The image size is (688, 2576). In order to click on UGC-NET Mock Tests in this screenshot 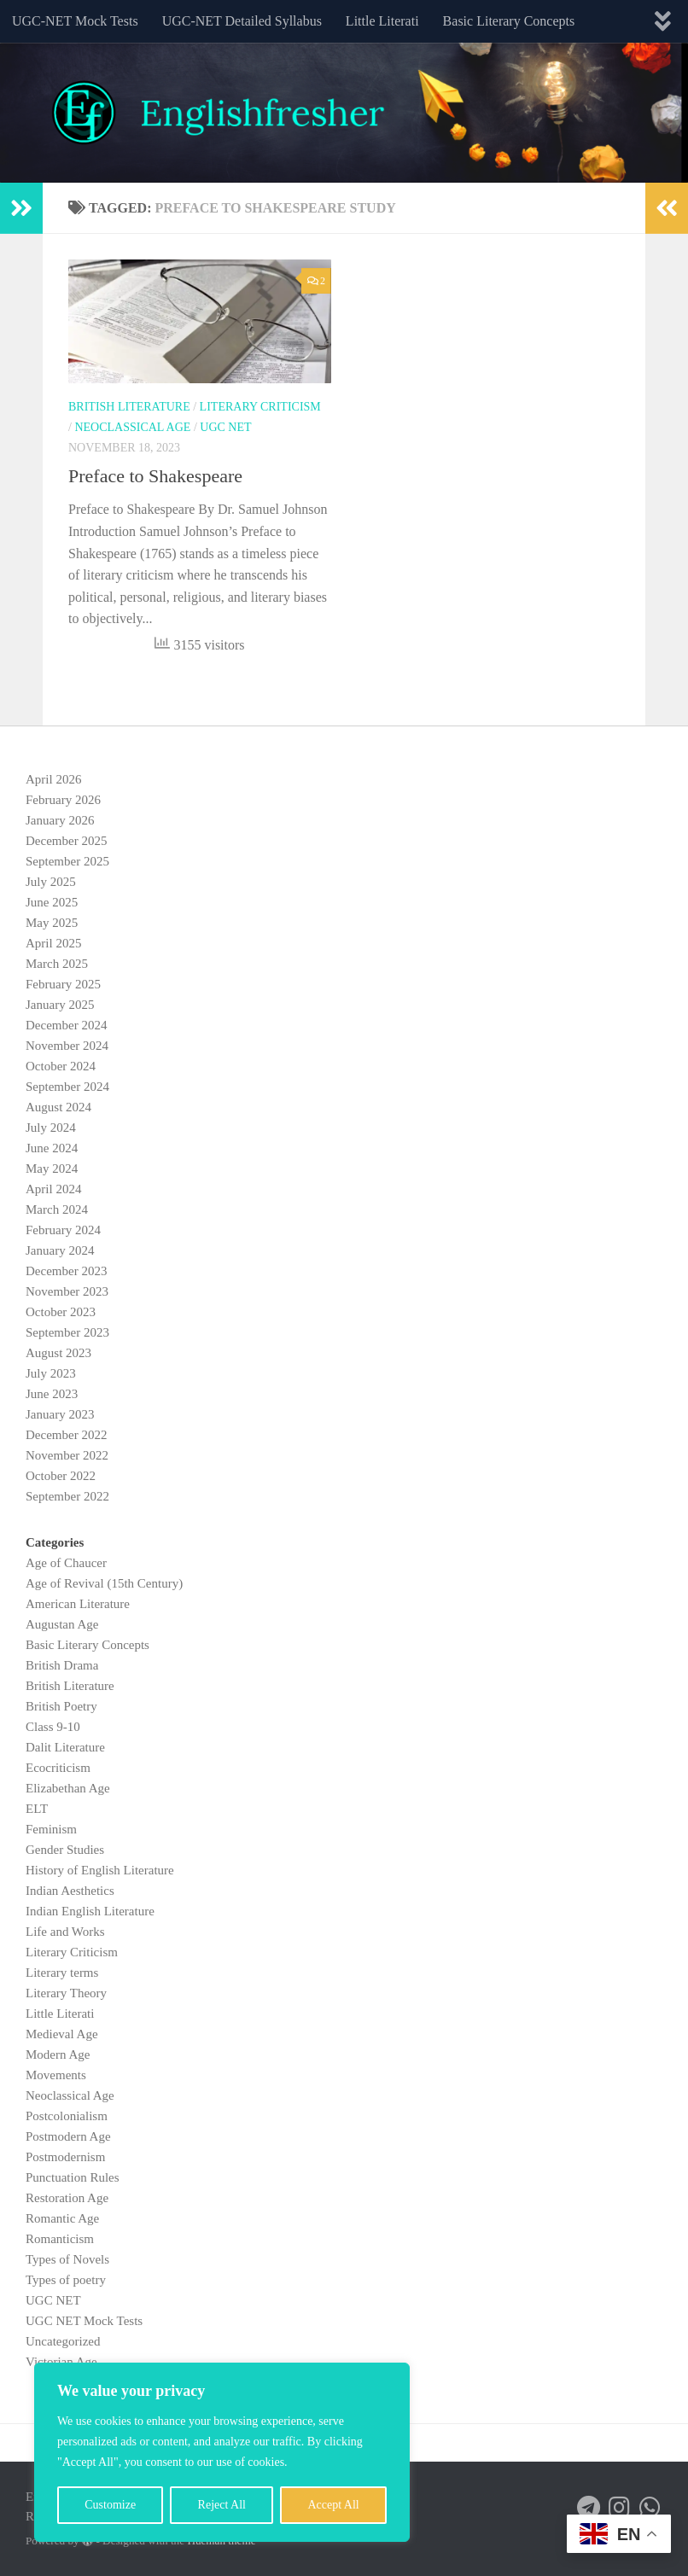, I will do `click(75, 21)`.